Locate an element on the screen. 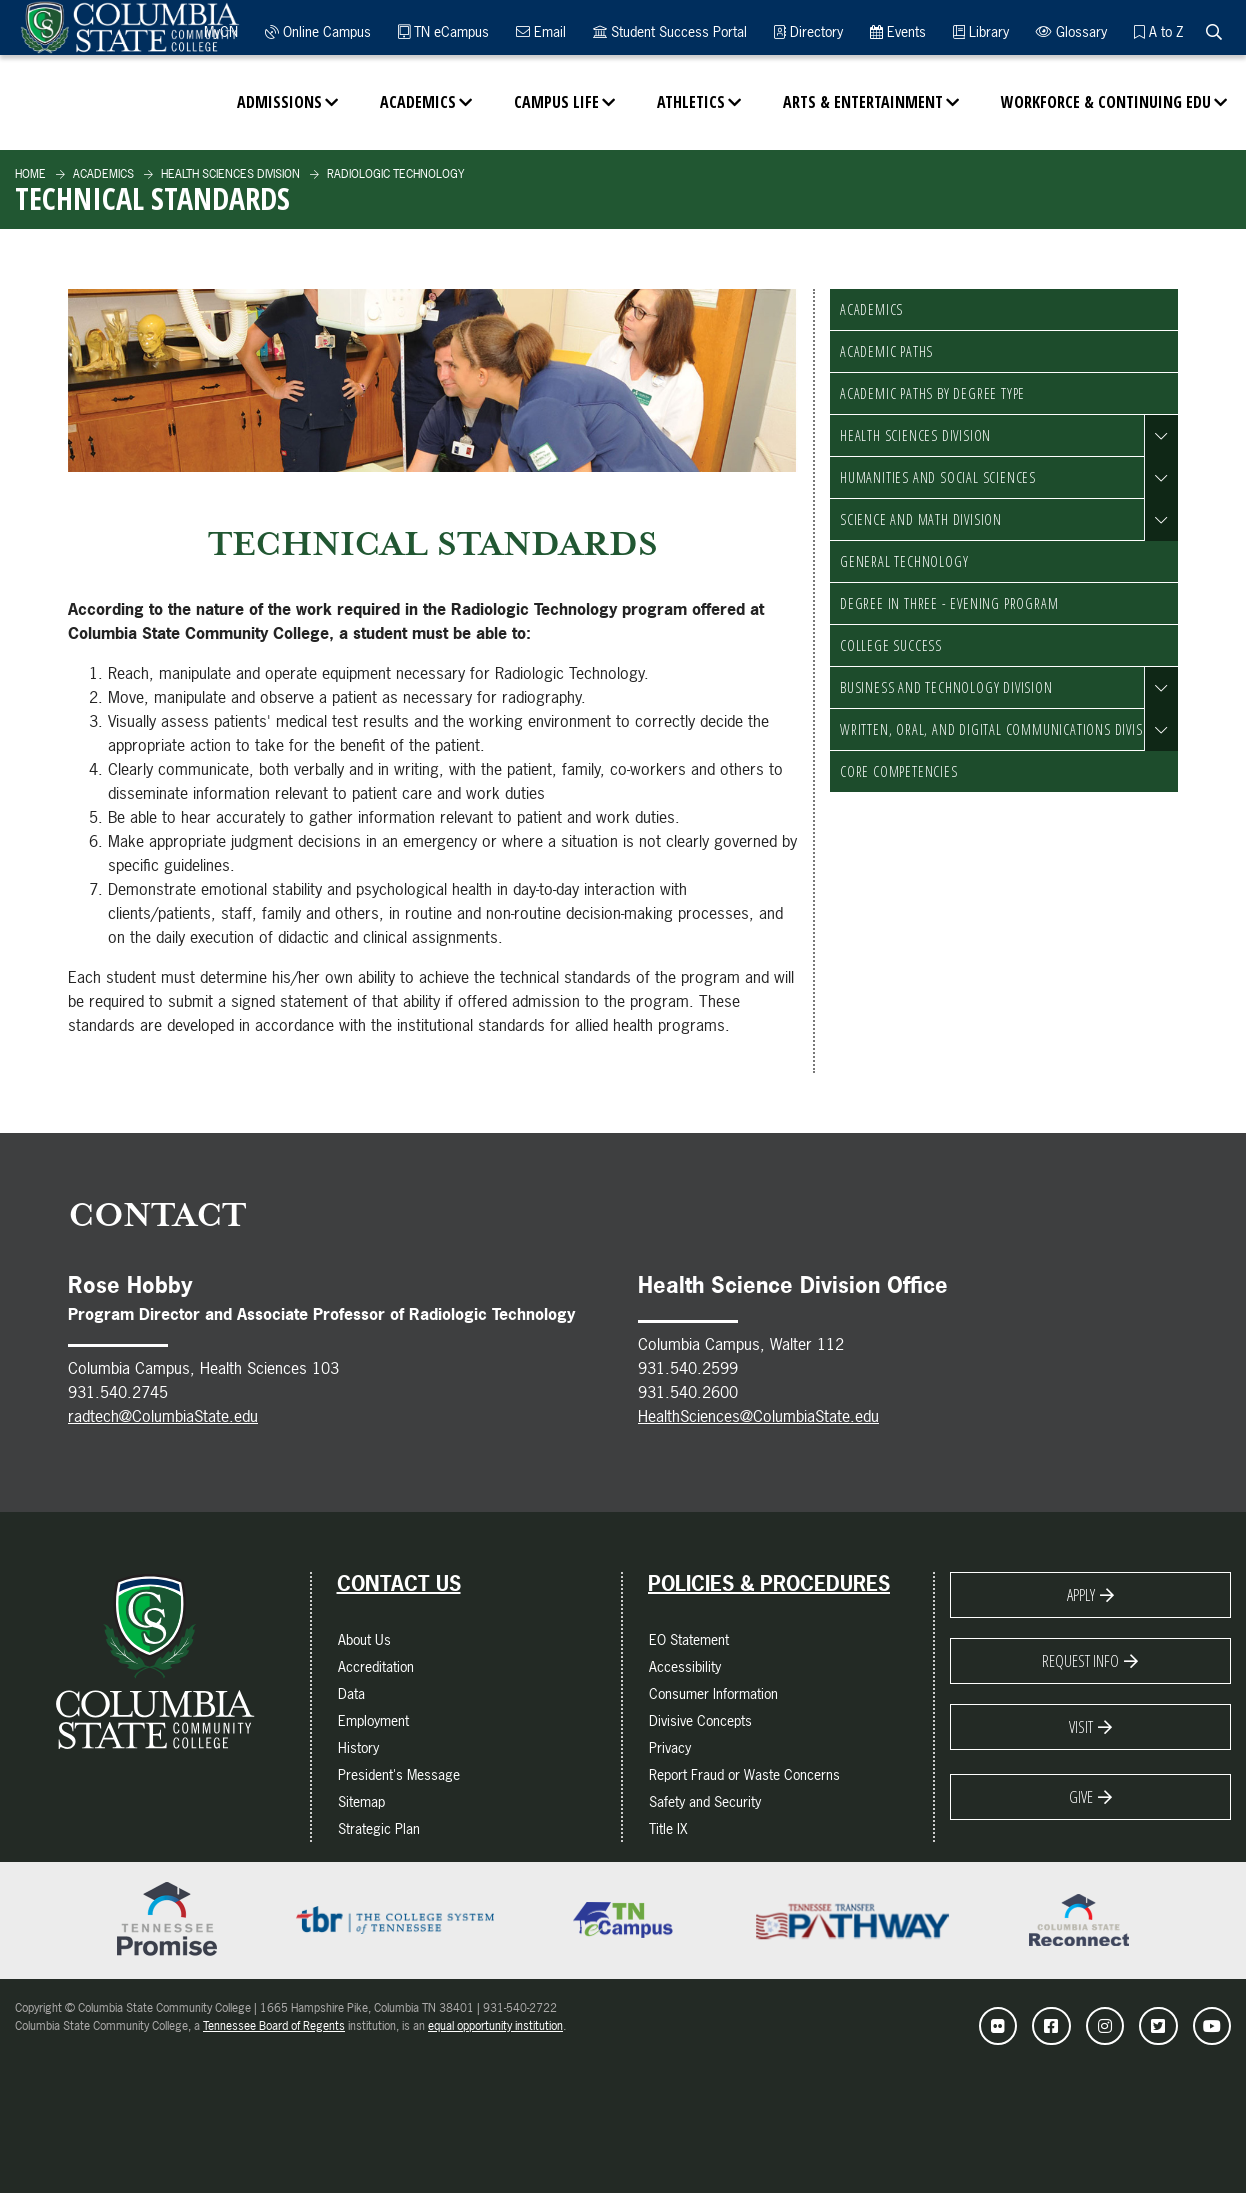  Safety and Security is located at coordinates (705, 1801).